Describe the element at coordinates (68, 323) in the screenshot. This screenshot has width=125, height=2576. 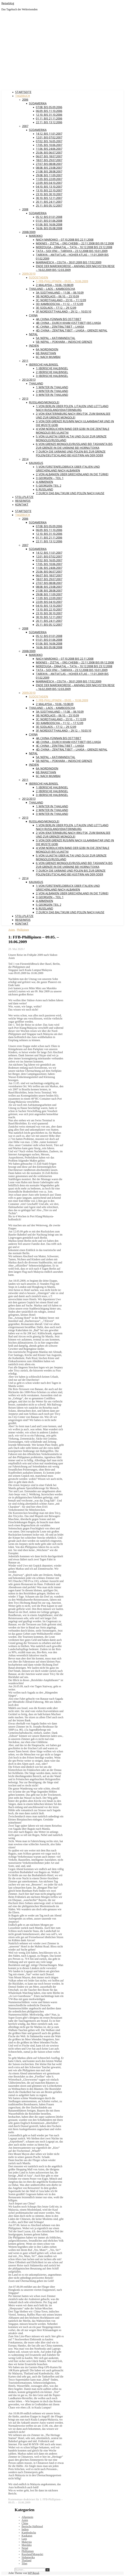
I see `4b: China – durch Kham (Osttibet) bis Lhasa` at that location.